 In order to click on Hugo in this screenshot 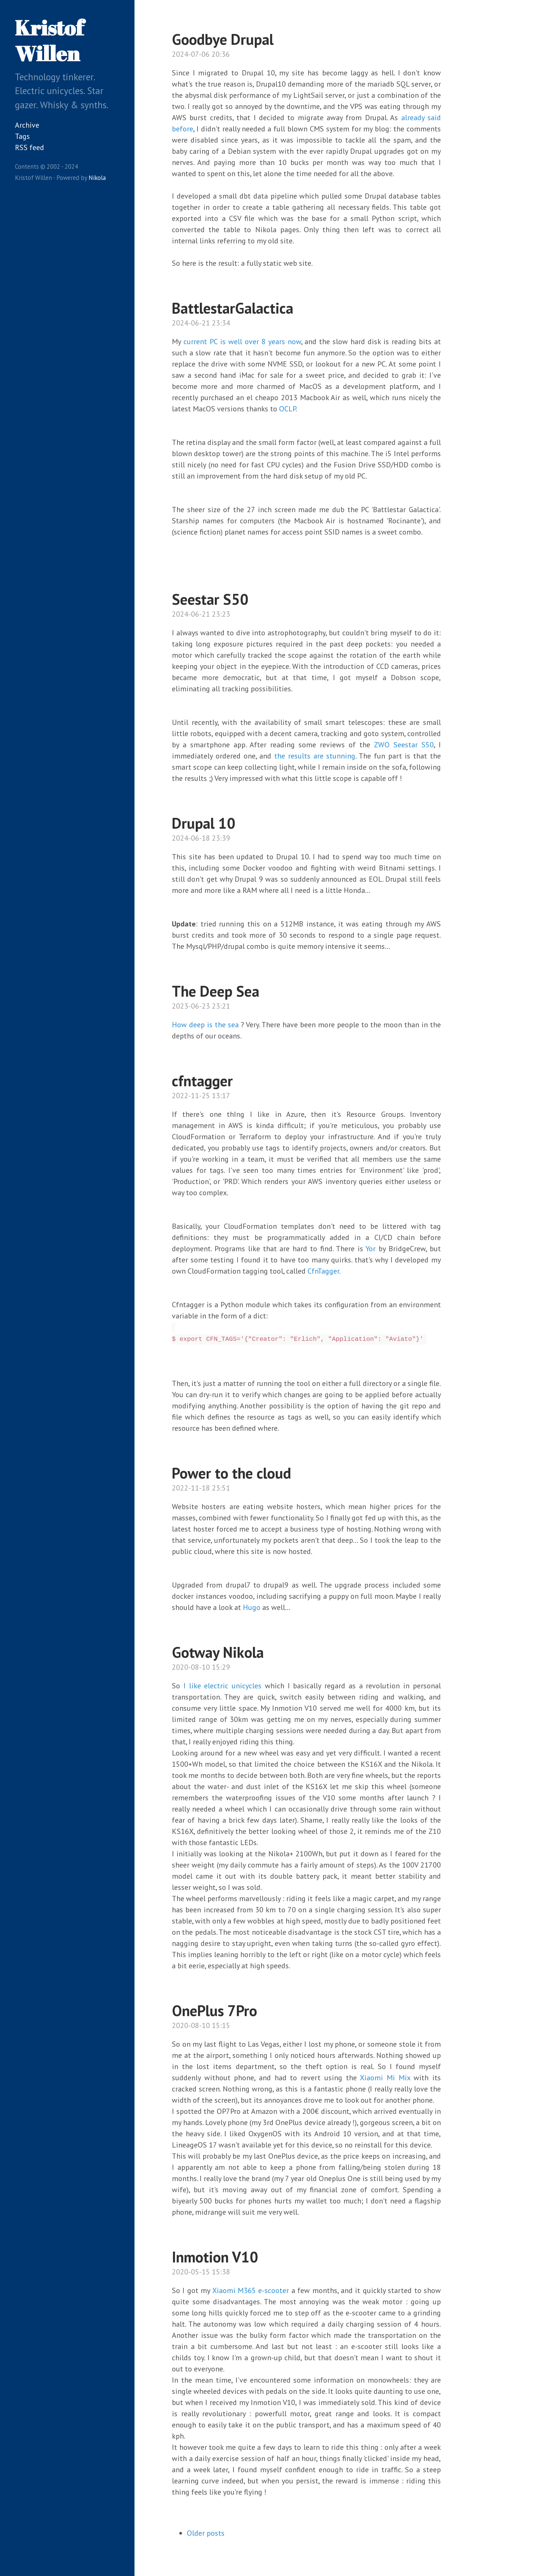, I will do `click(251, 1607)`.